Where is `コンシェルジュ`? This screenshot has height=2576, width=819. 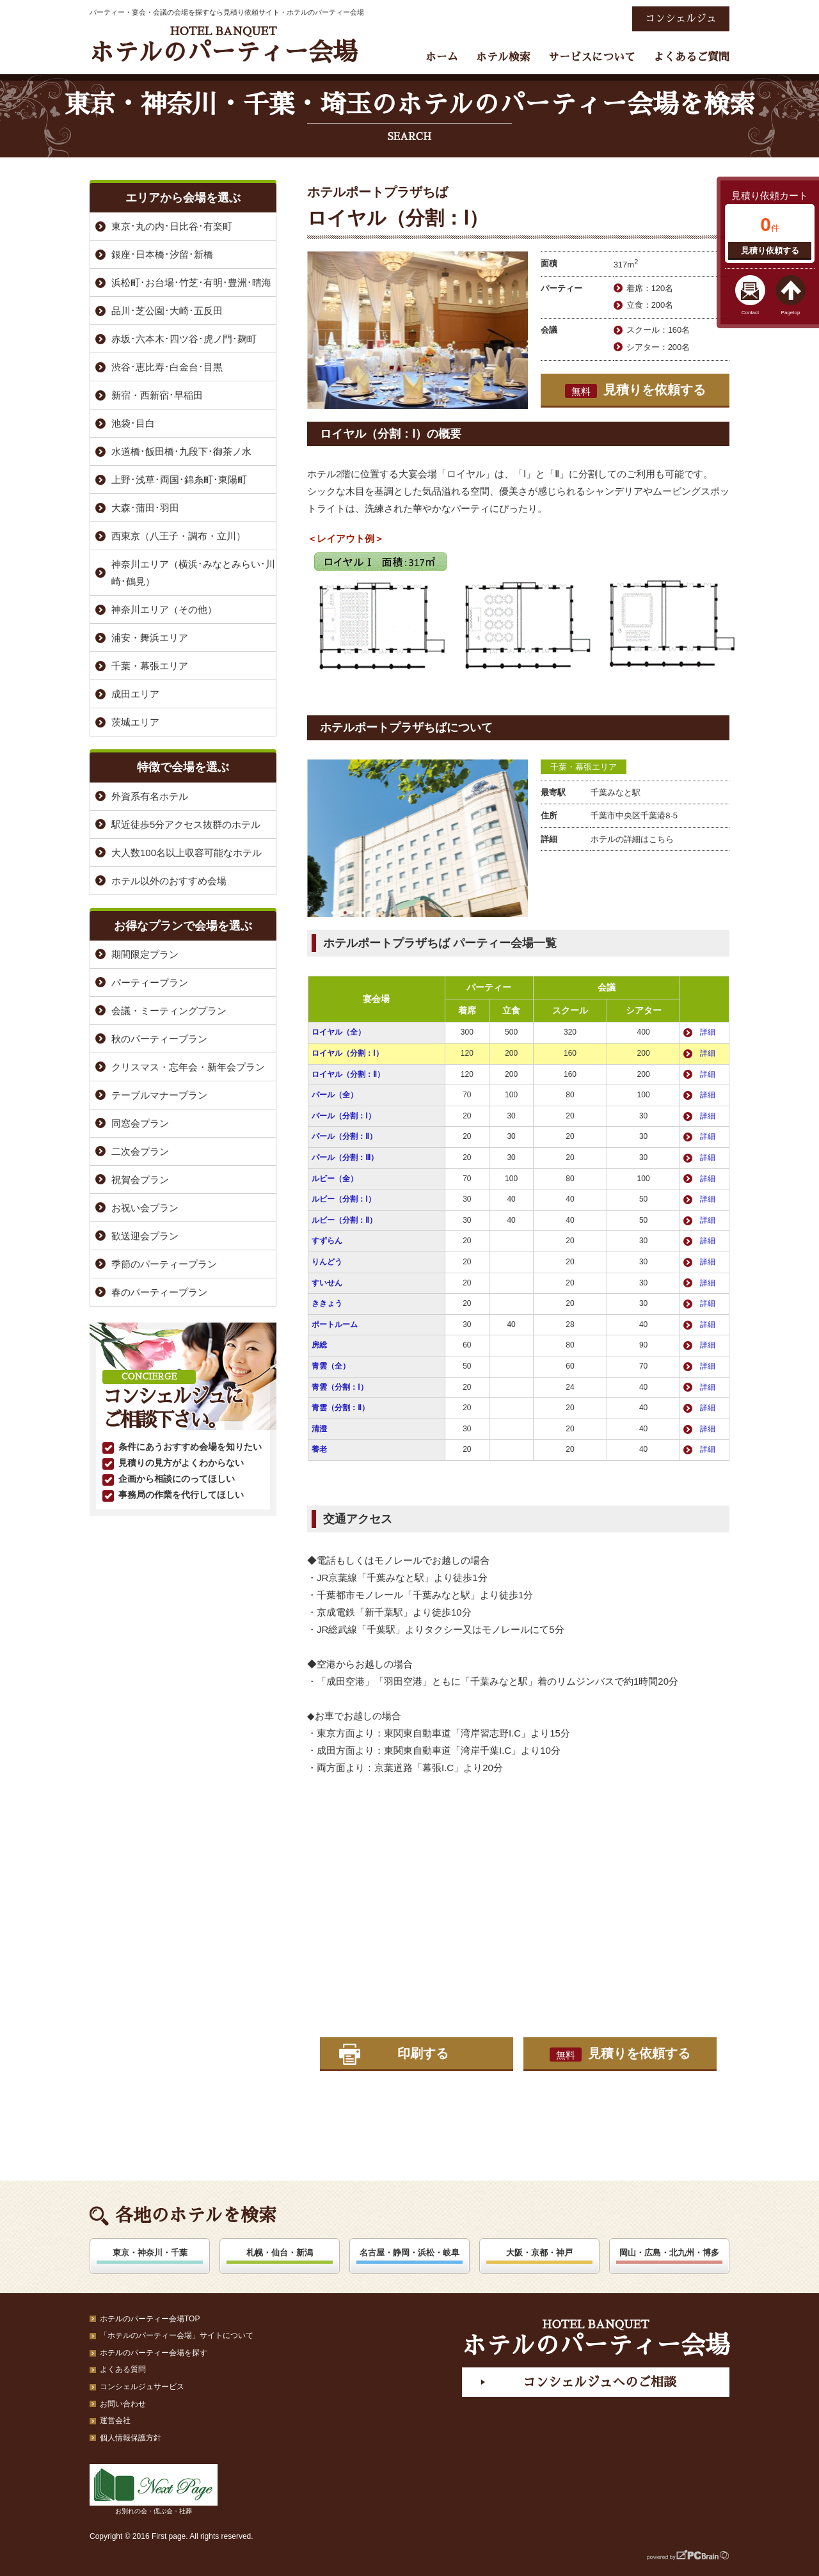
コンシェルジュ is located at coordinates (681, 18).